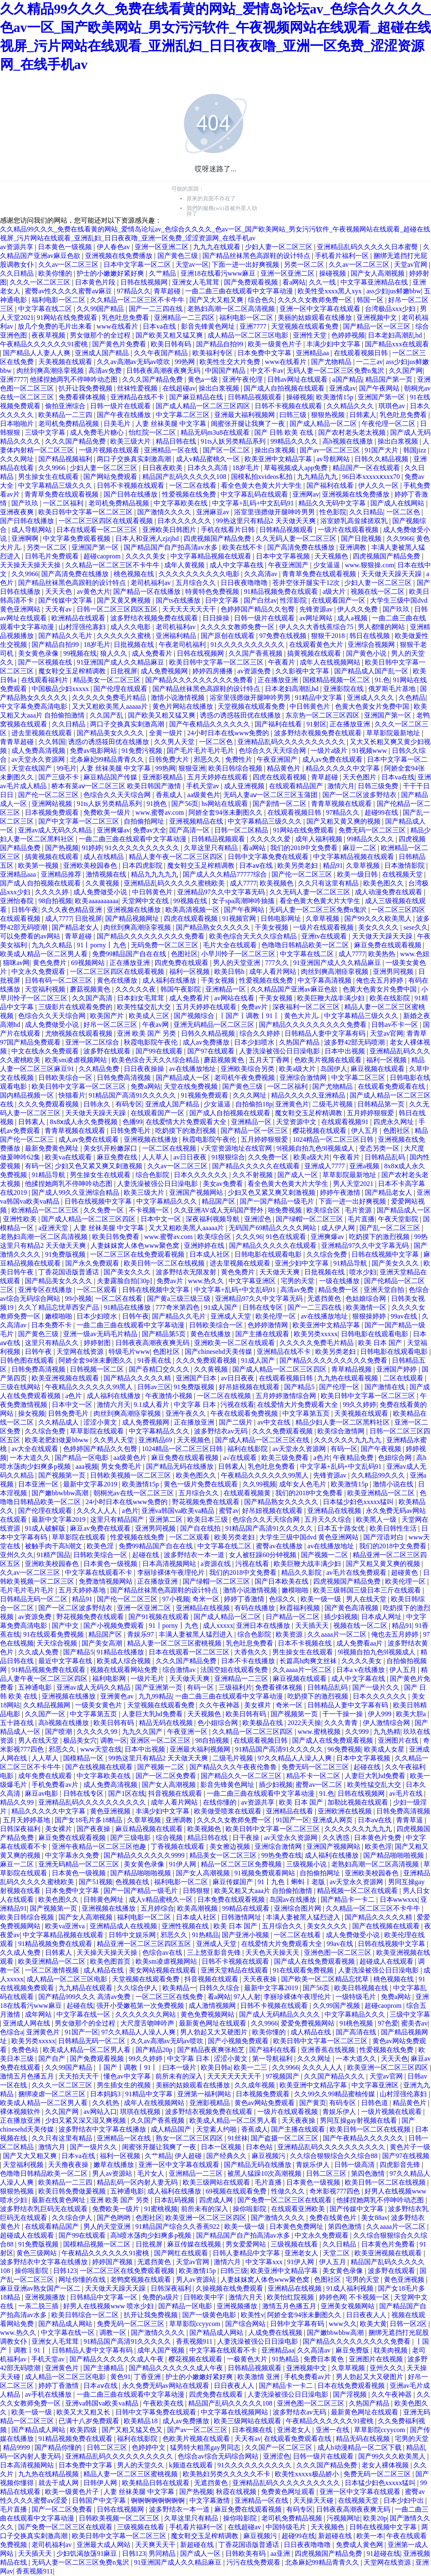 The image size is (431, 2576). I want to click on 亚洲影视精品, so click(163, 777).